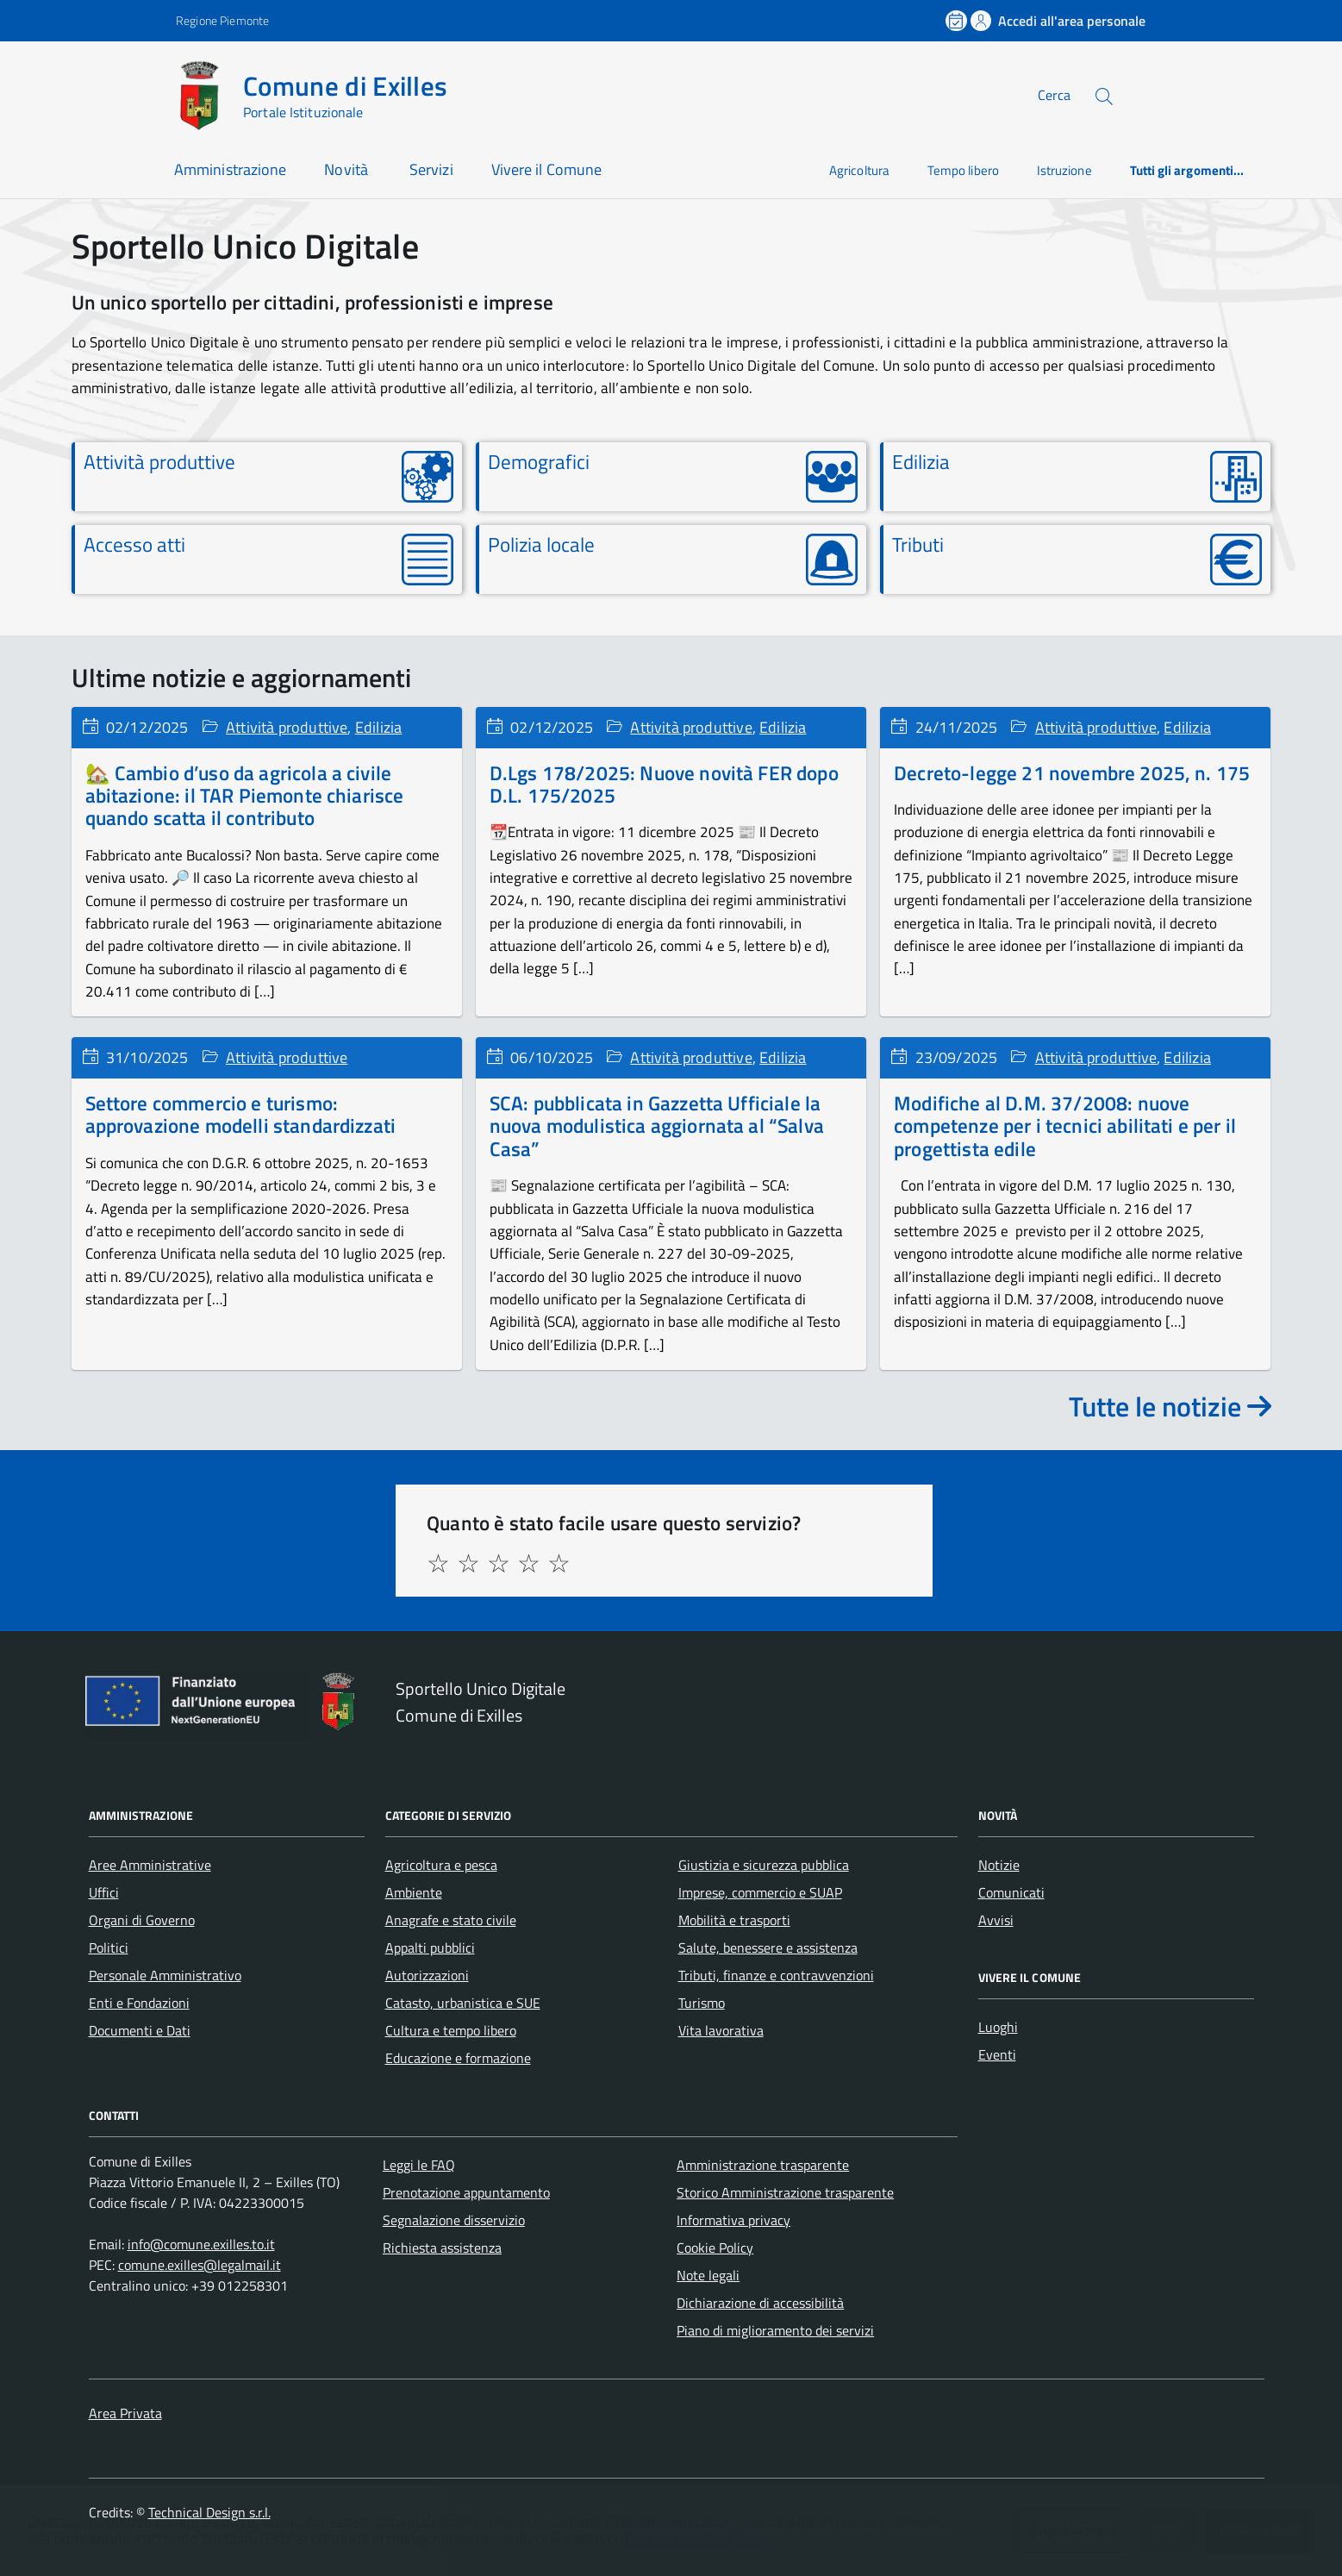 The width and height of the screenshot is (1342, 2576). I want to click on Turismo, so click(701, 2002).